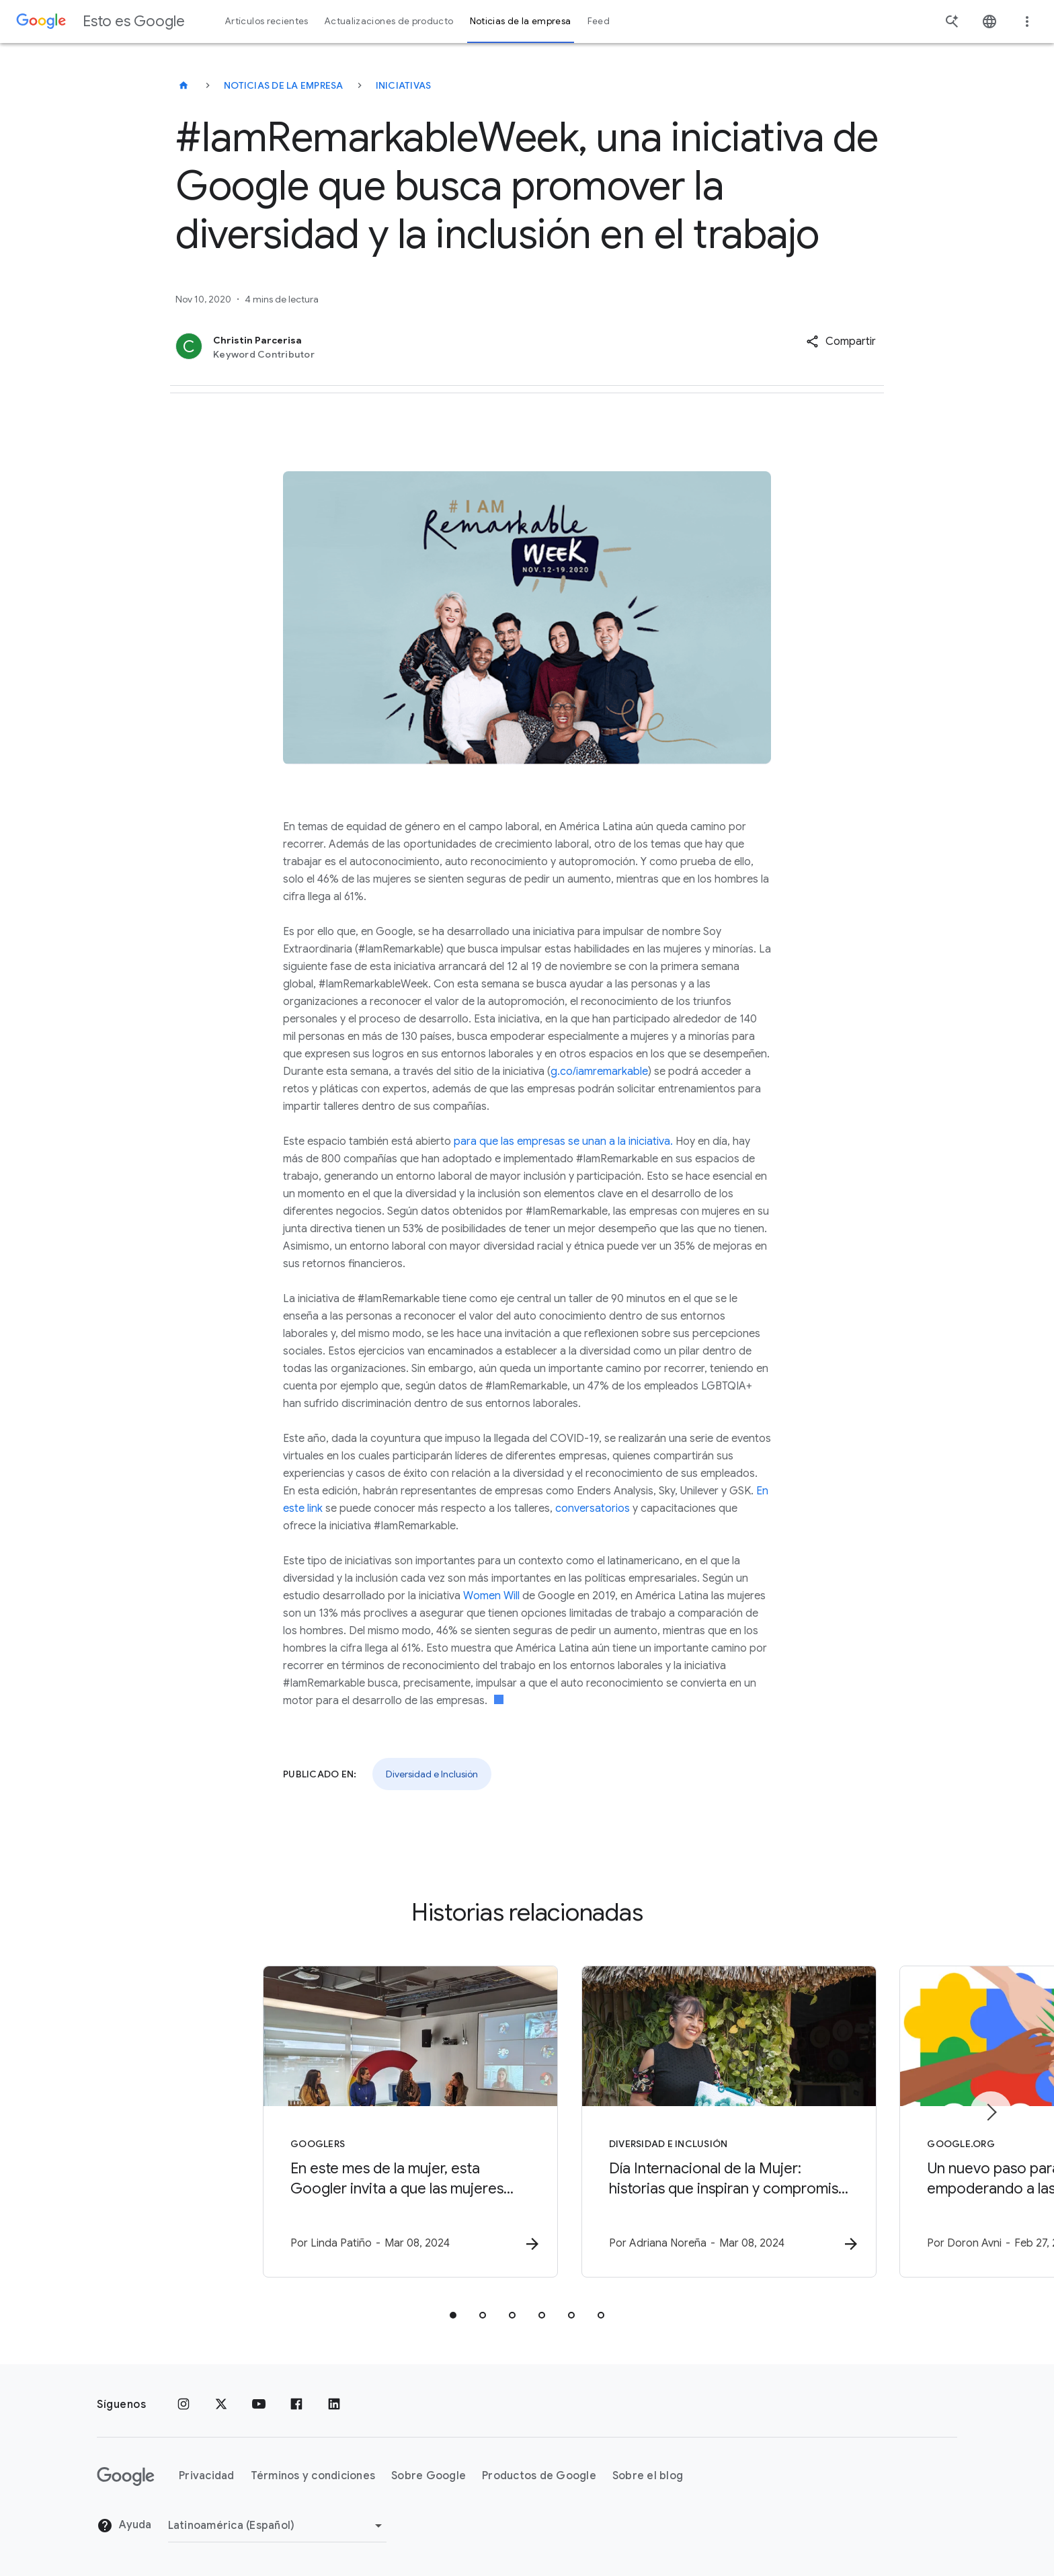 The height and width of the screenshot is (2576, 1054). What do you see at coordinates (703, 2122) in the screenshot?
I see `[Diversidad e Inclusión - Día Internacional de la Mujer: historias que inspiran y compromiso co]` at bounding box center [703, 2122].